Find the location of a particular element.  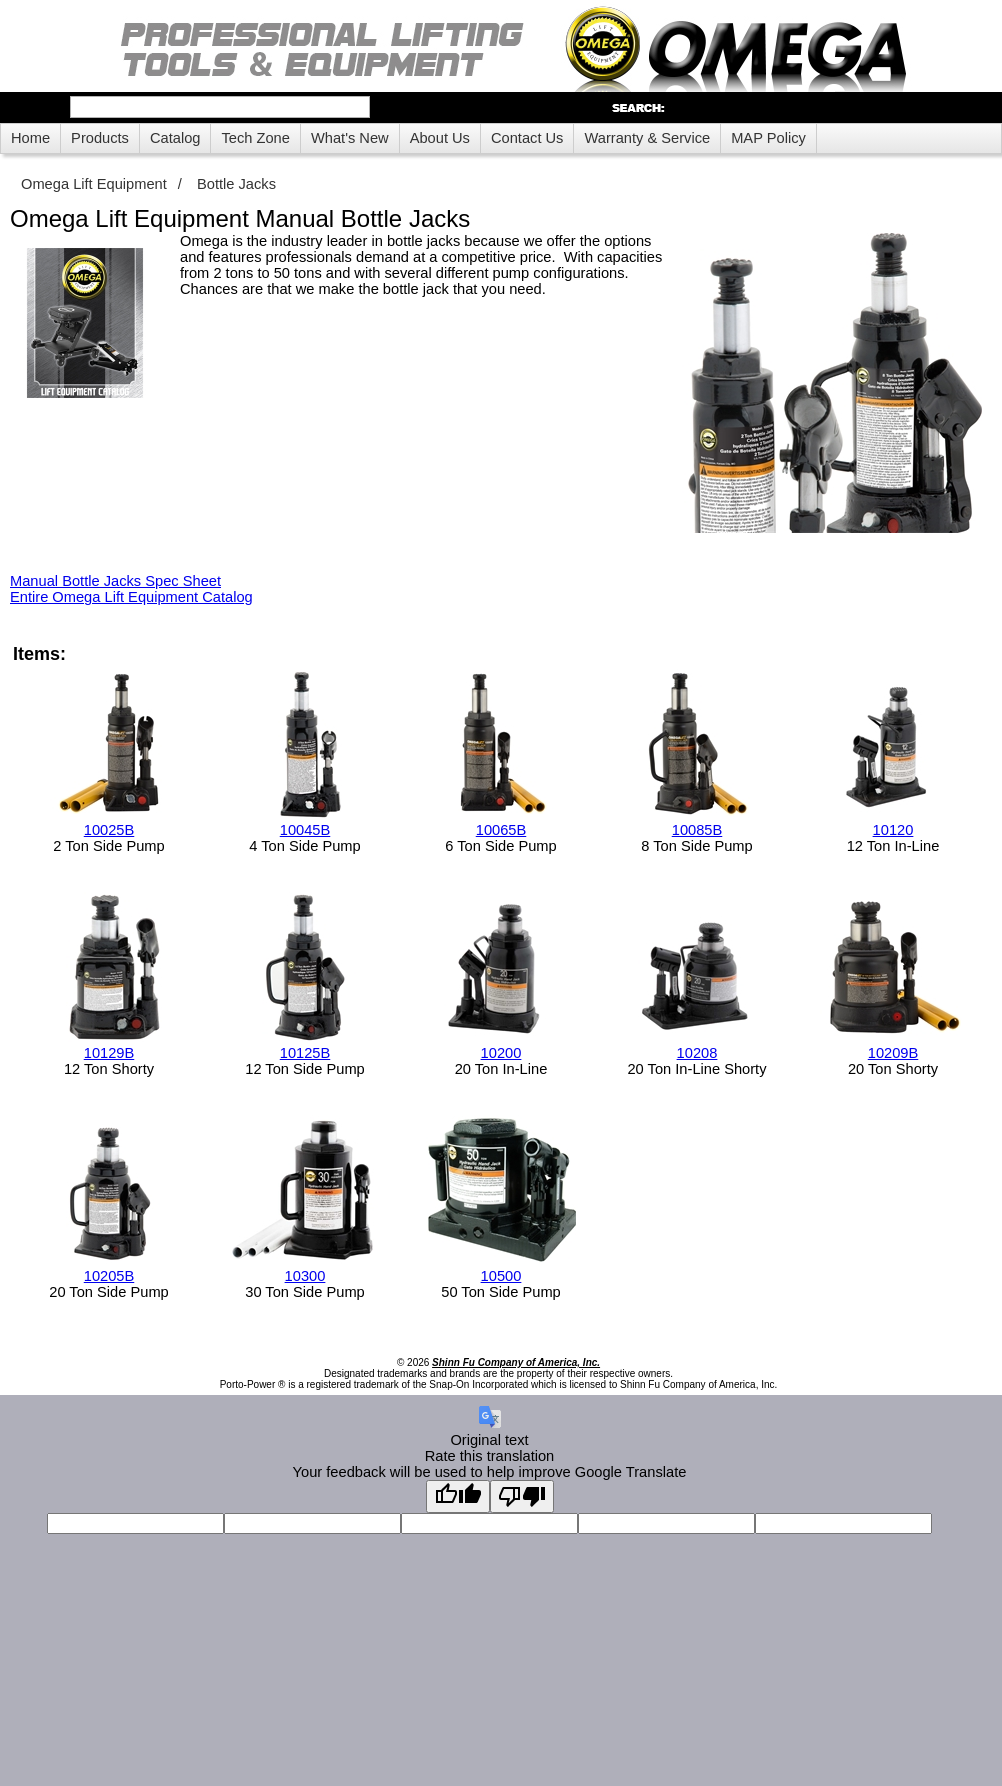

Omega Lift Equipment is located at coordinates (94, 184).